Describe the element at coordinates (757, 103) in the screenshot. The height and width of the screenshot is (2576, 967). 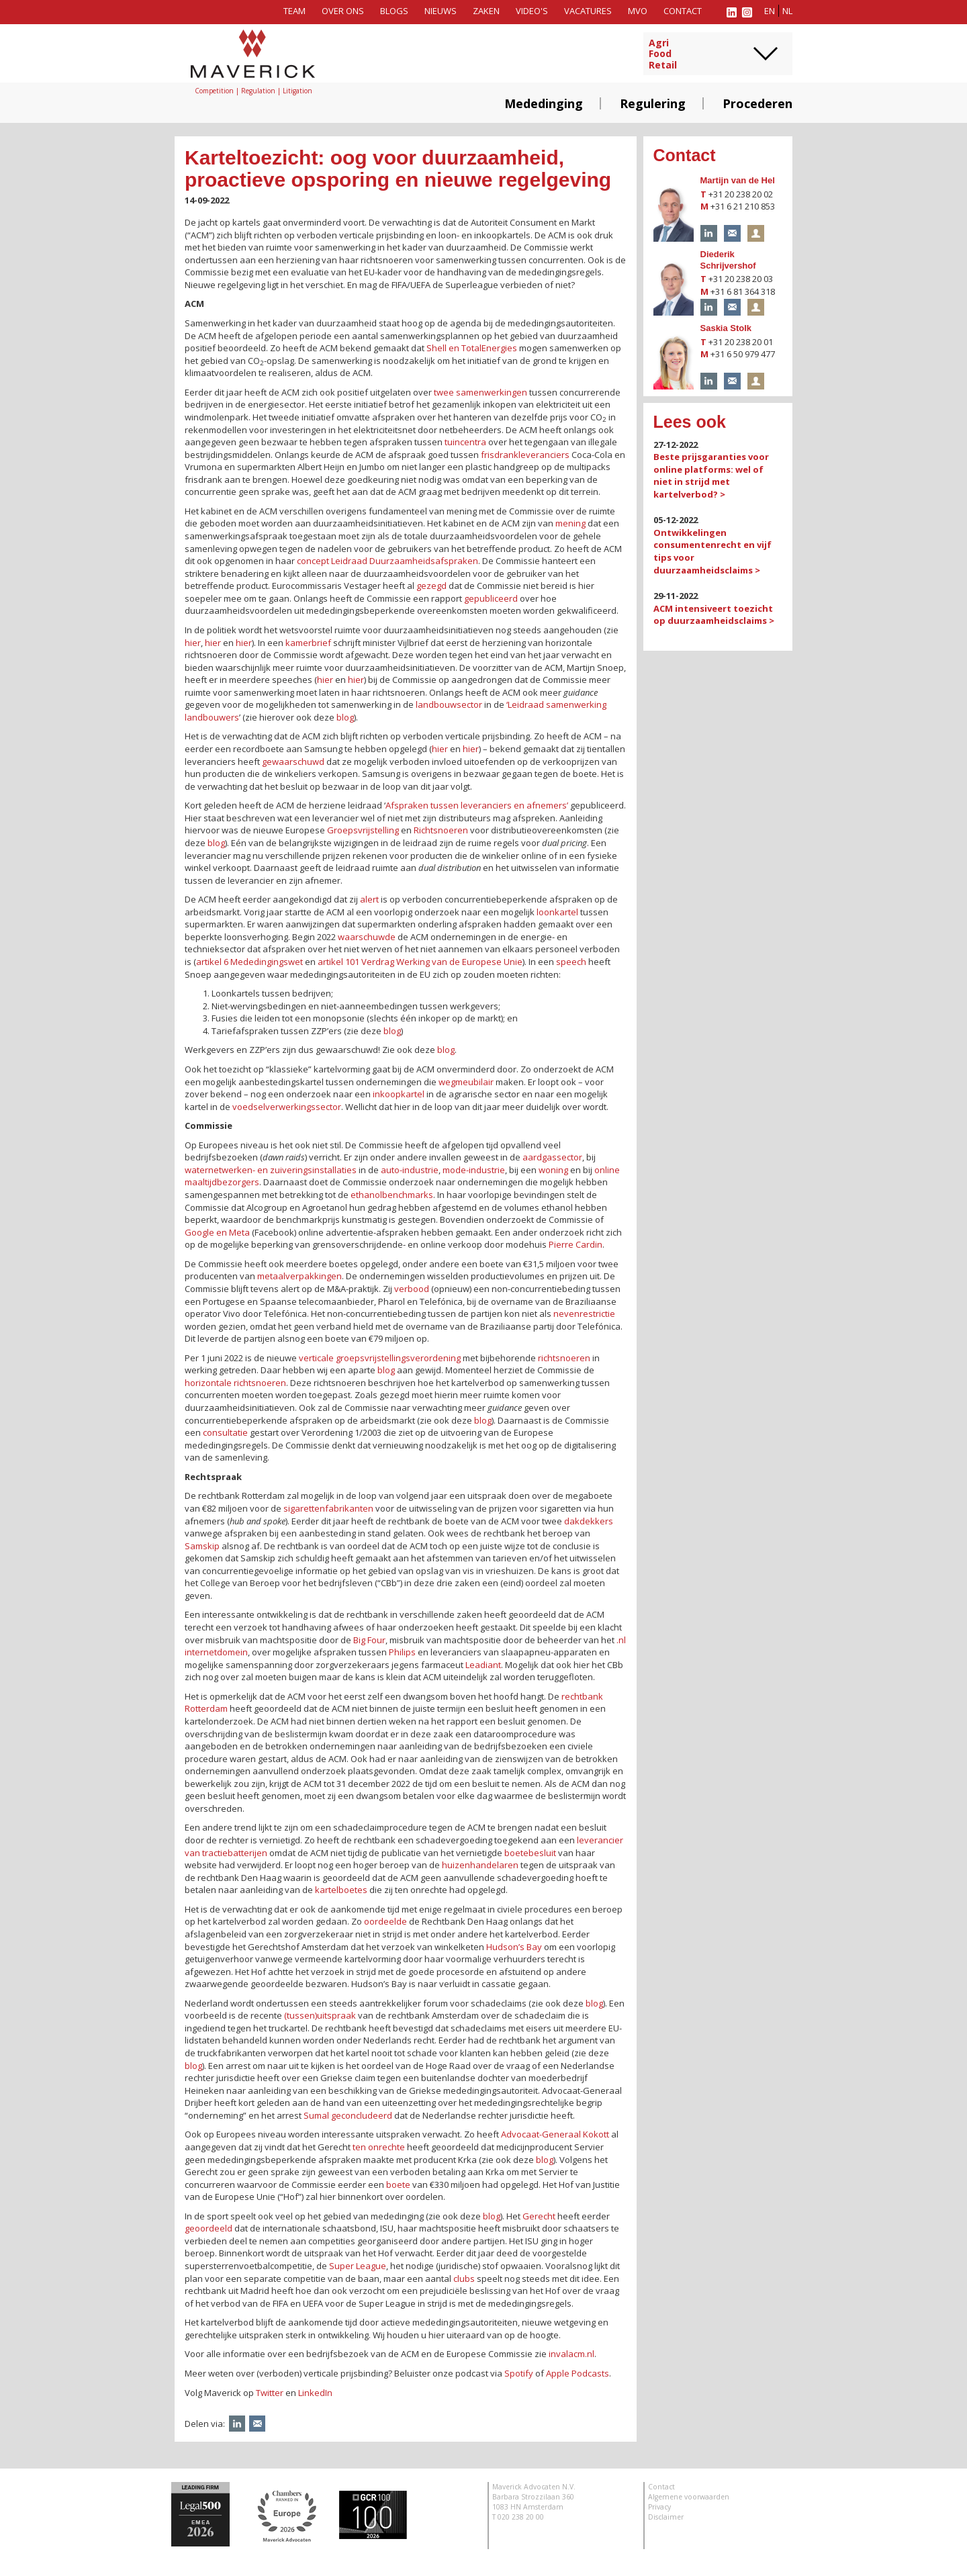
I see `Procederen` at that location.